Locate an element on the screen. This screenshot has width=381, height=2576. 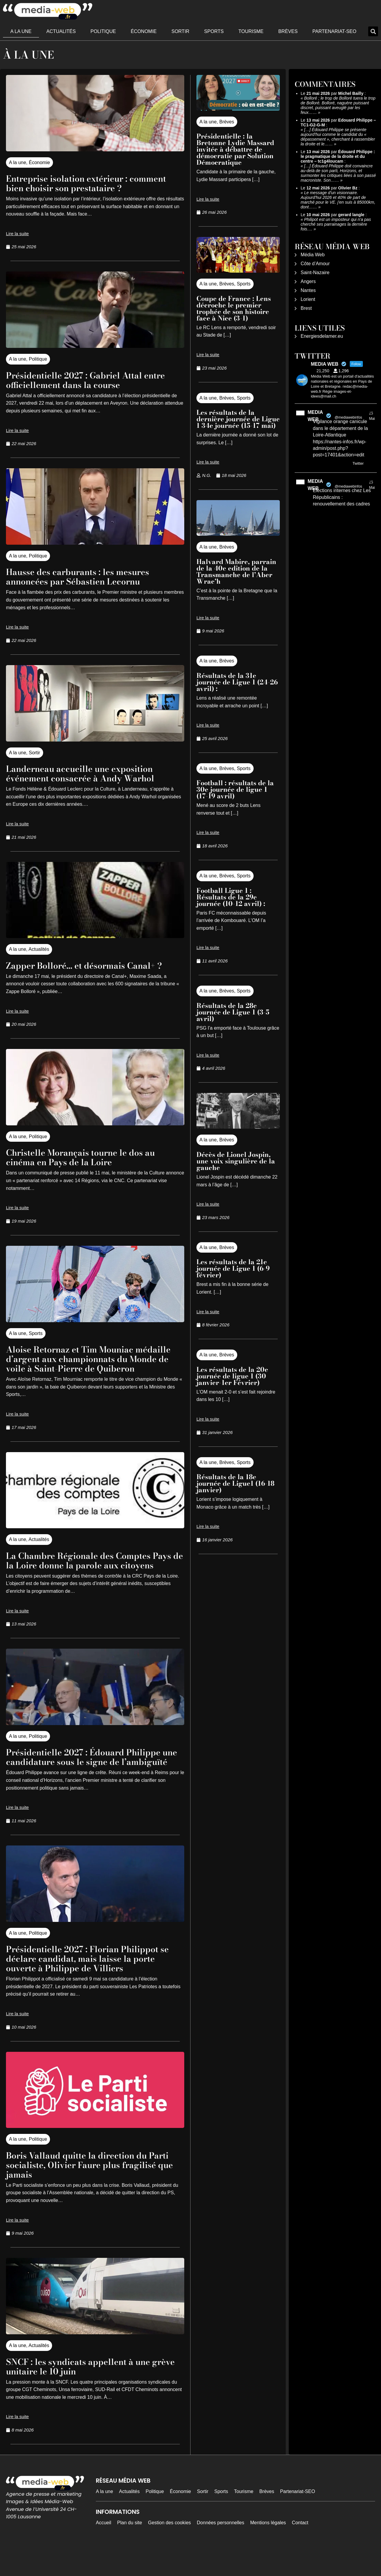
Gestion des cookies is located at coordinates (169, 2551).